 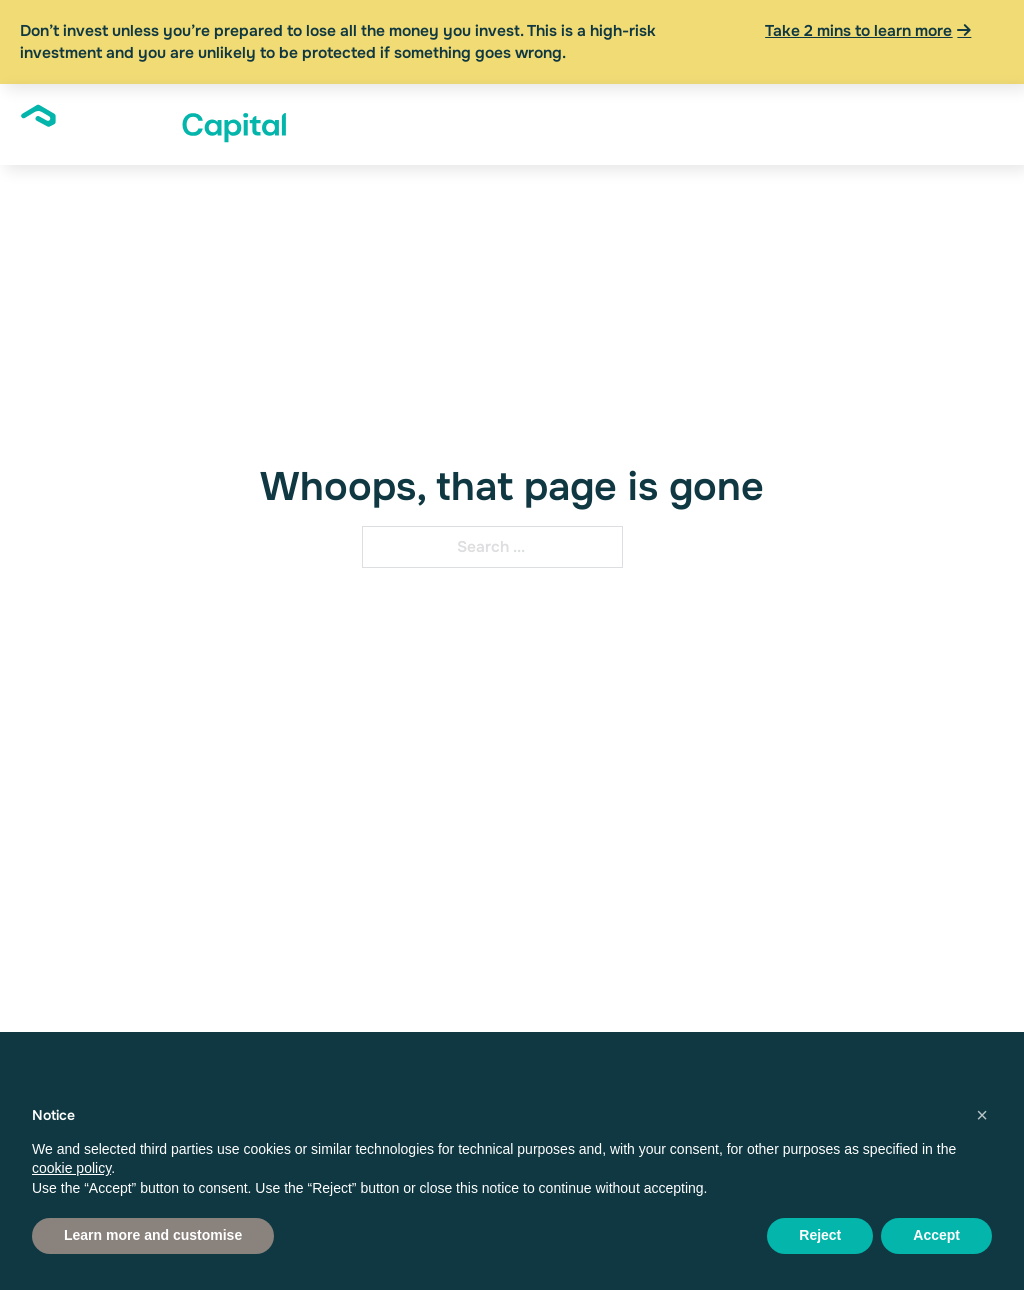 I want to click on Founders, so click(x=534, y=115).